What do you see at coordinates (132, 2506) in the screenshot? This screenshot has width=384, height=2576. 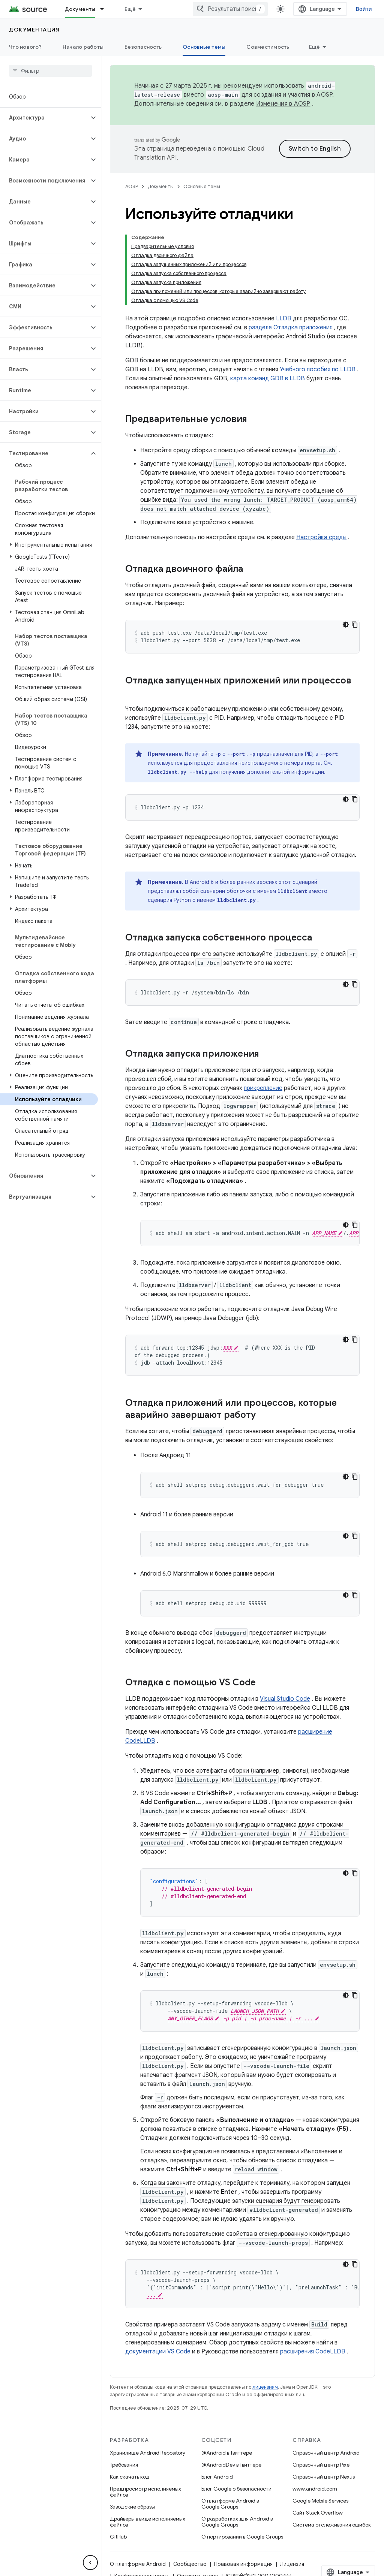 I see `Заводские образы` at bounding box center [132, 2506].